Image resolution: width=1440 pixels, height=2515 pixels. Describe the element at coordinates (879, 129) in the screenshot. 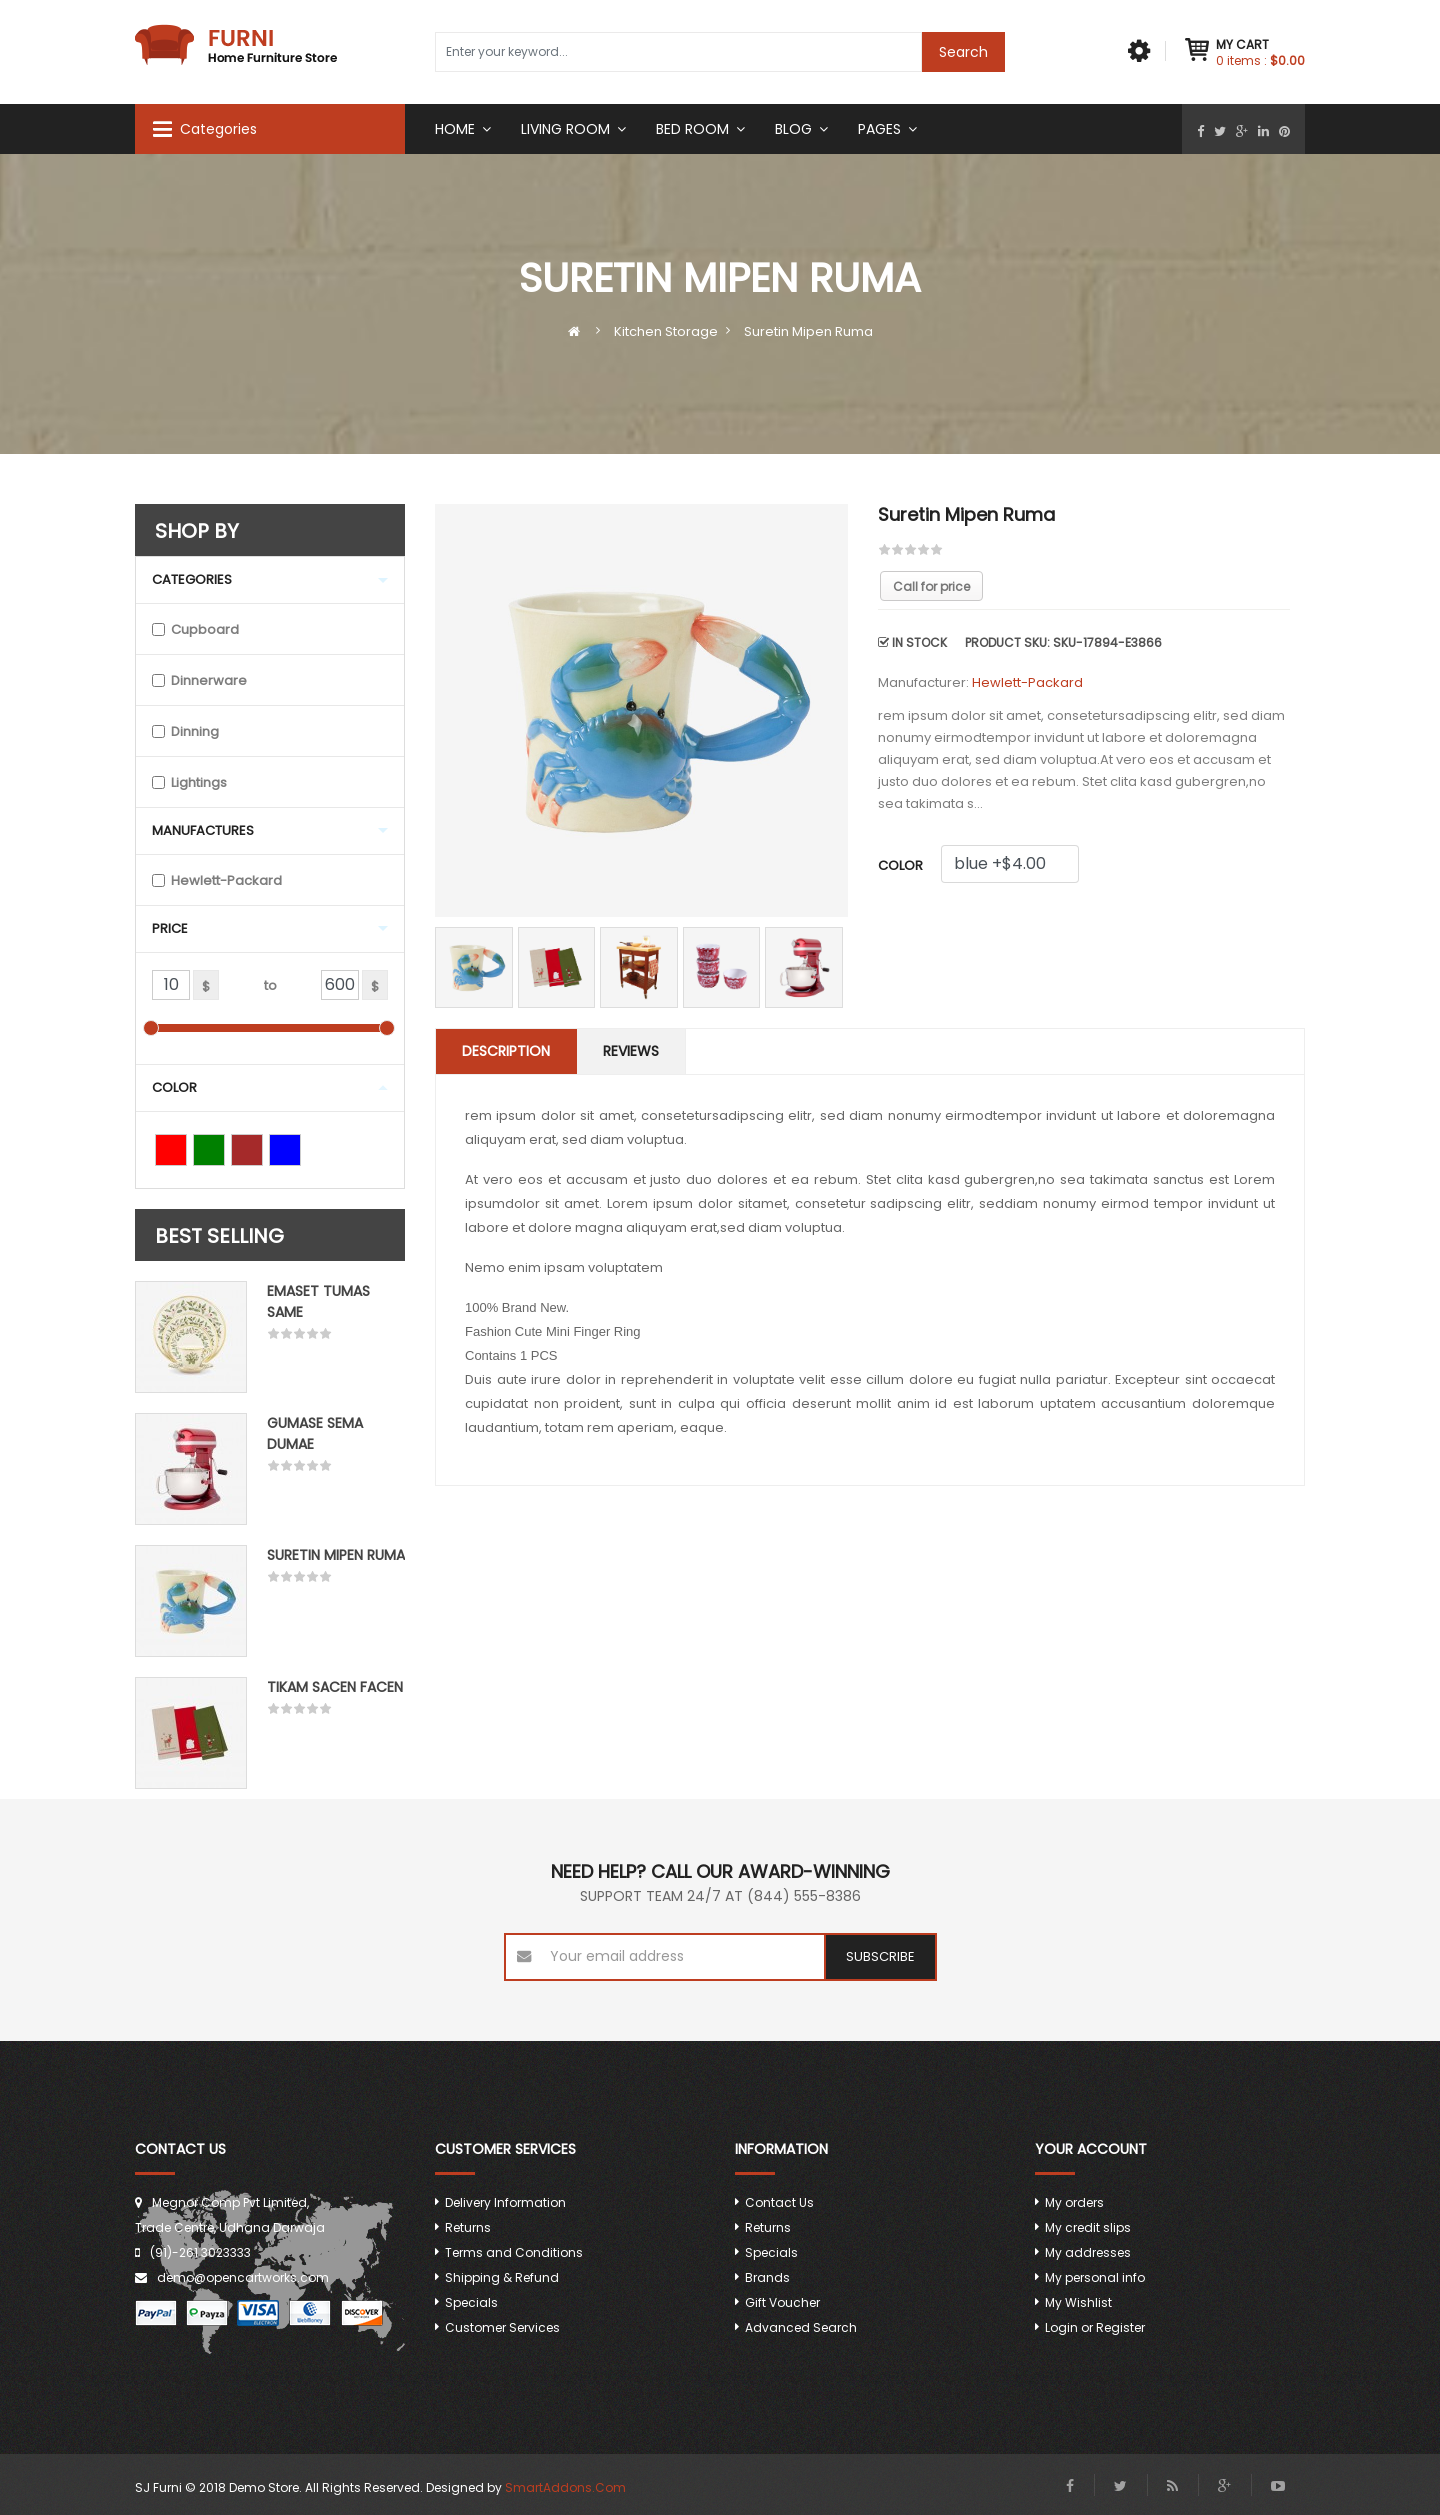

I see `Pages` at that location.